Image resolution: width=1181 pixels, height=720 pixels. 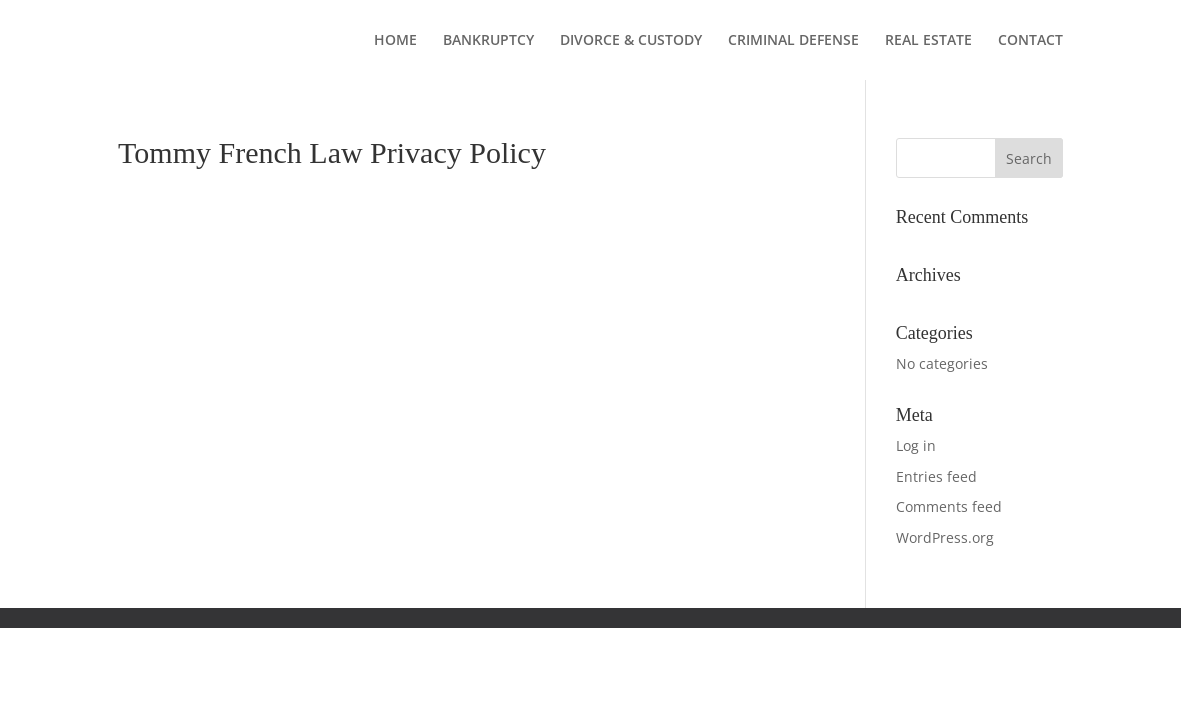 What do you see at coordinates (1030, 41) in the screenshot?
I see `CONTACT` at bounding box center [1030, 41].